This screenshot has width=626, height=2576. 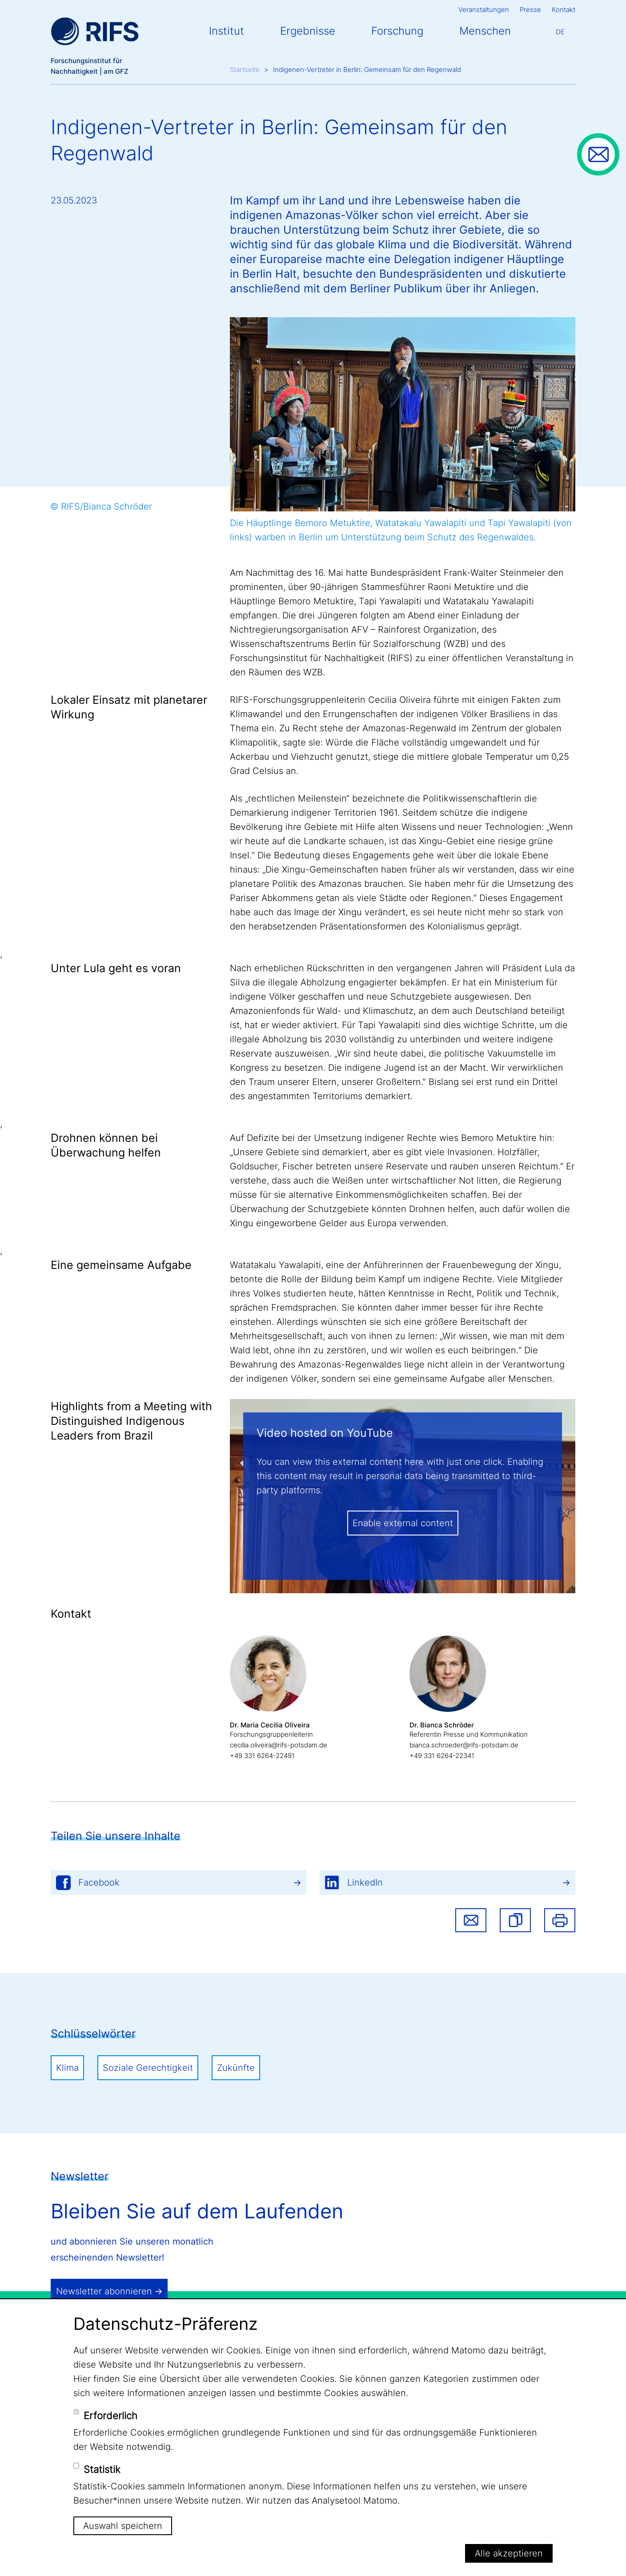 I want to click on Newsletter abonnieren, so click(x=104, y=2291).